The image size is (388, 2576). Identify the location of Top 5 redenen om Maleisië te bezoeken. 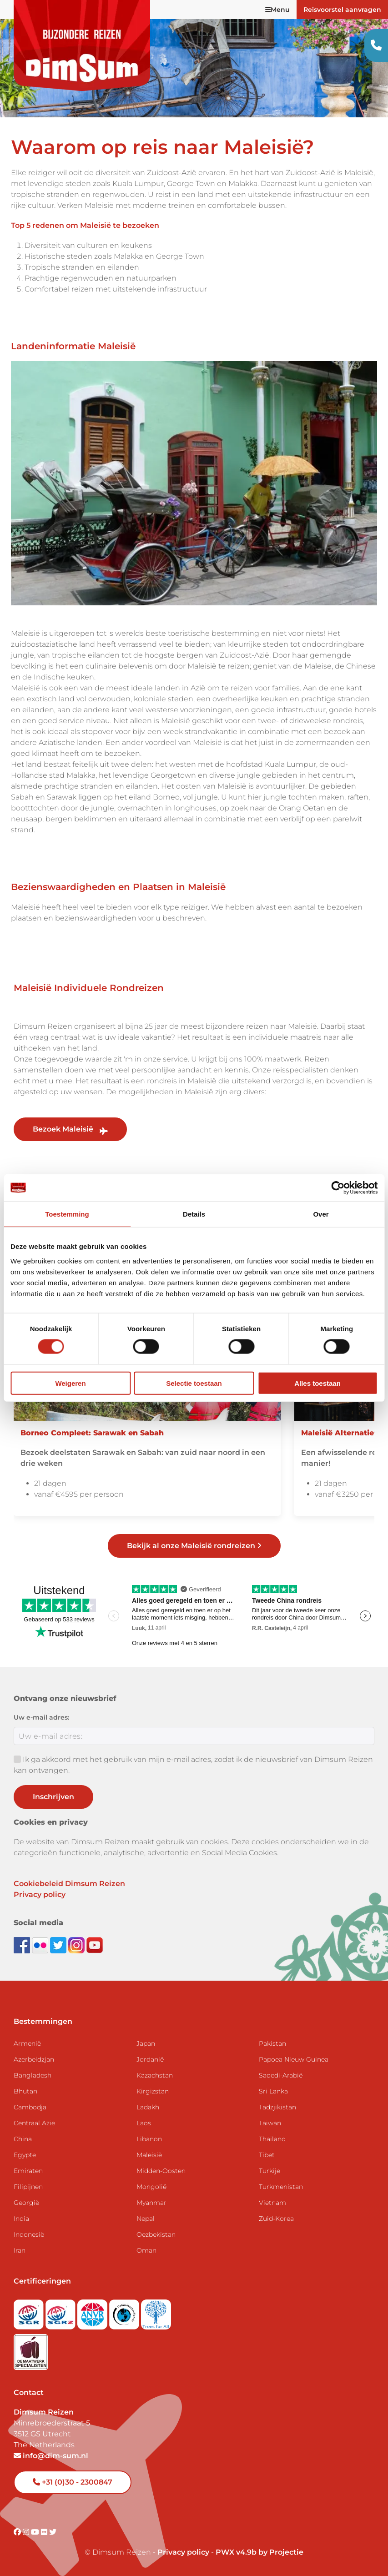
(85, 225).